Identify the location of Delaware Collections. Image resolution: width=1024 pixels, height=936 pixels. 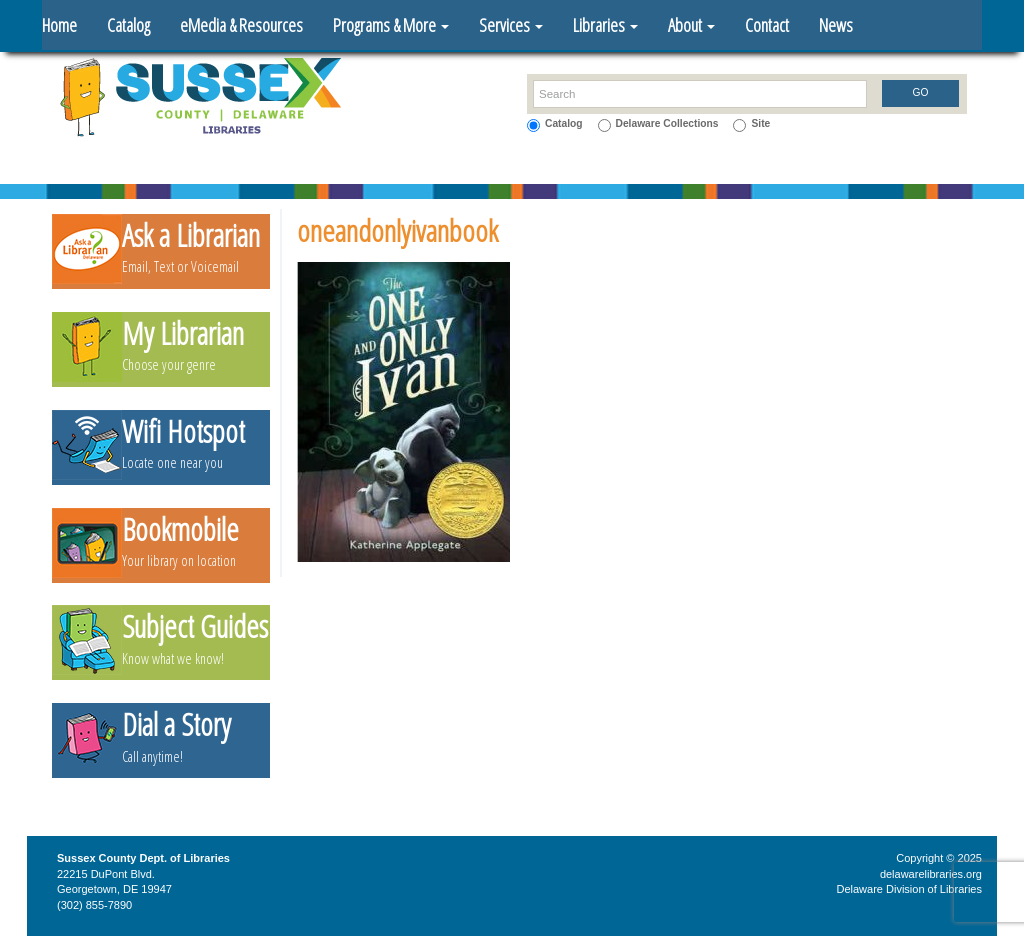
(667, 123).